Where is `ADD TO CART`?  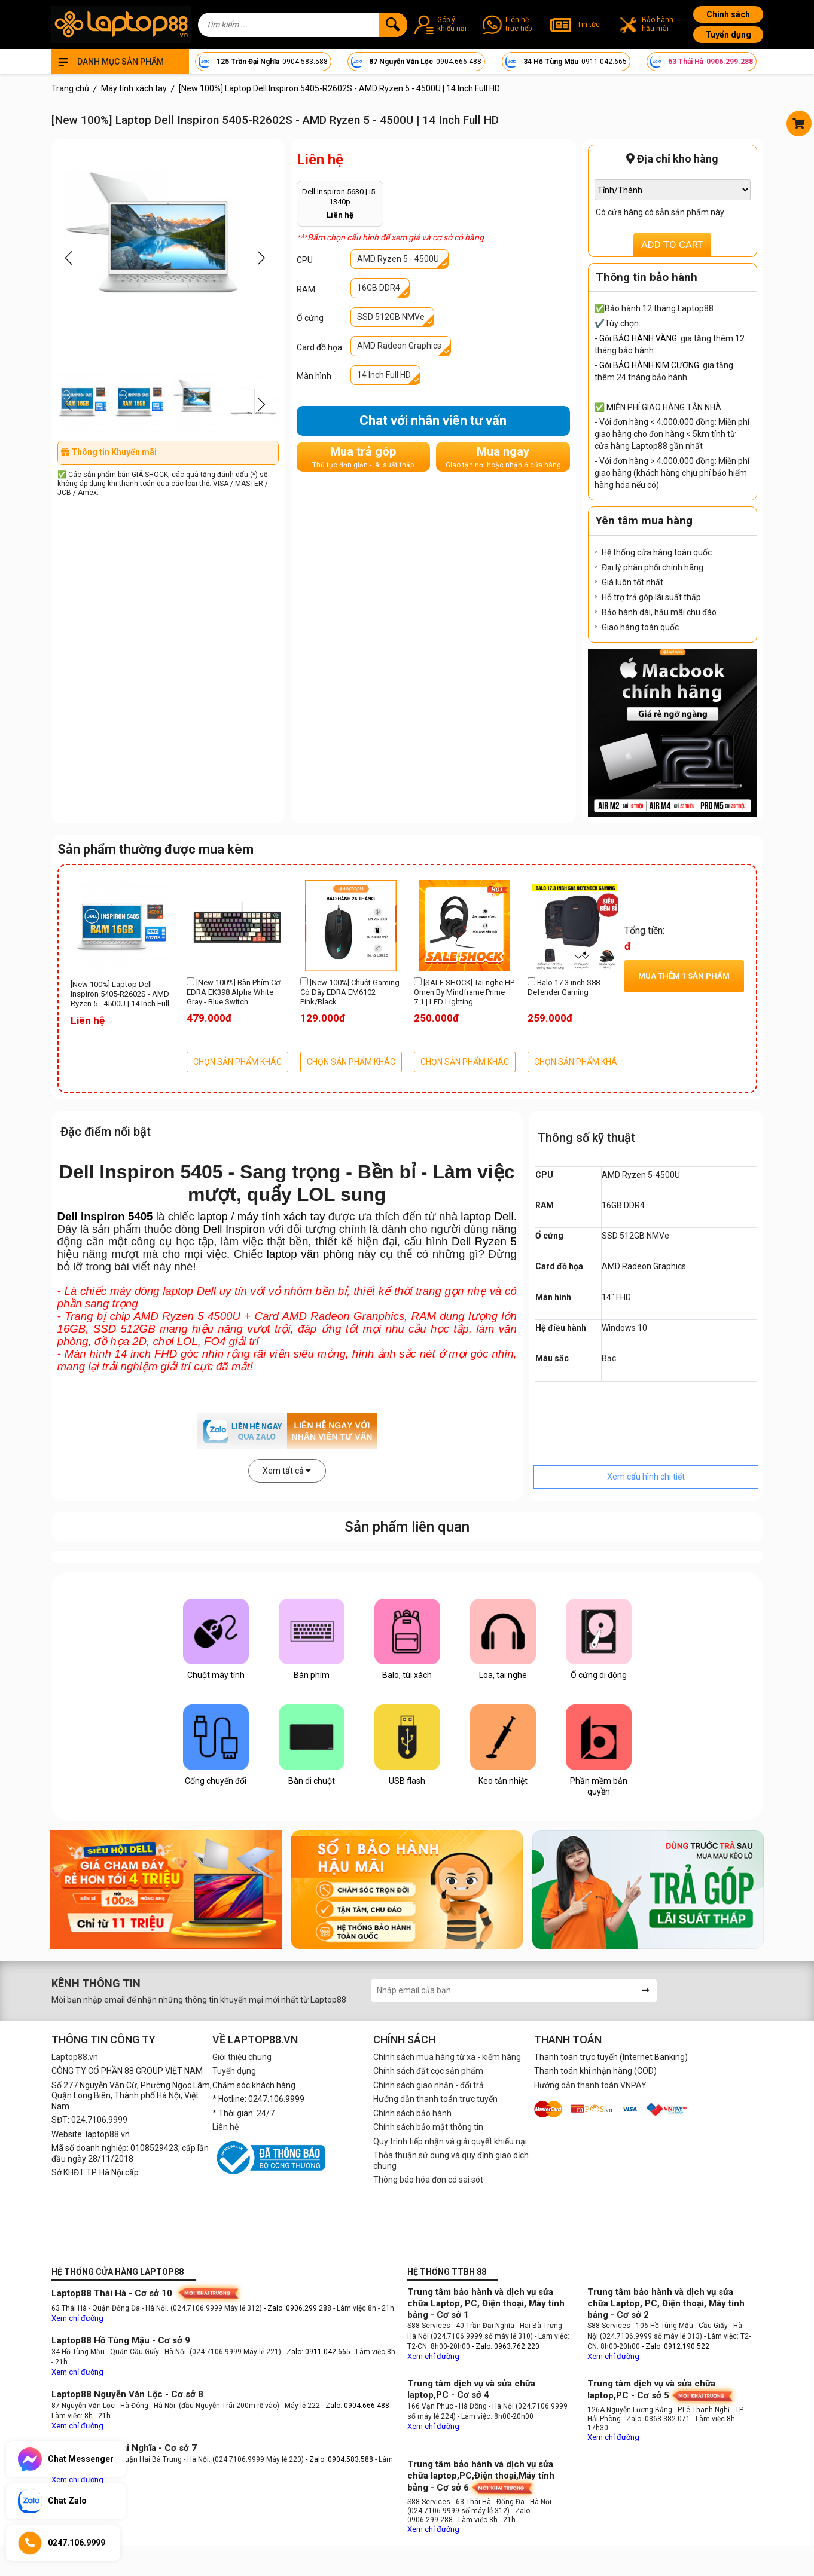 ADD TO CART is located at coordinates (672, 244).